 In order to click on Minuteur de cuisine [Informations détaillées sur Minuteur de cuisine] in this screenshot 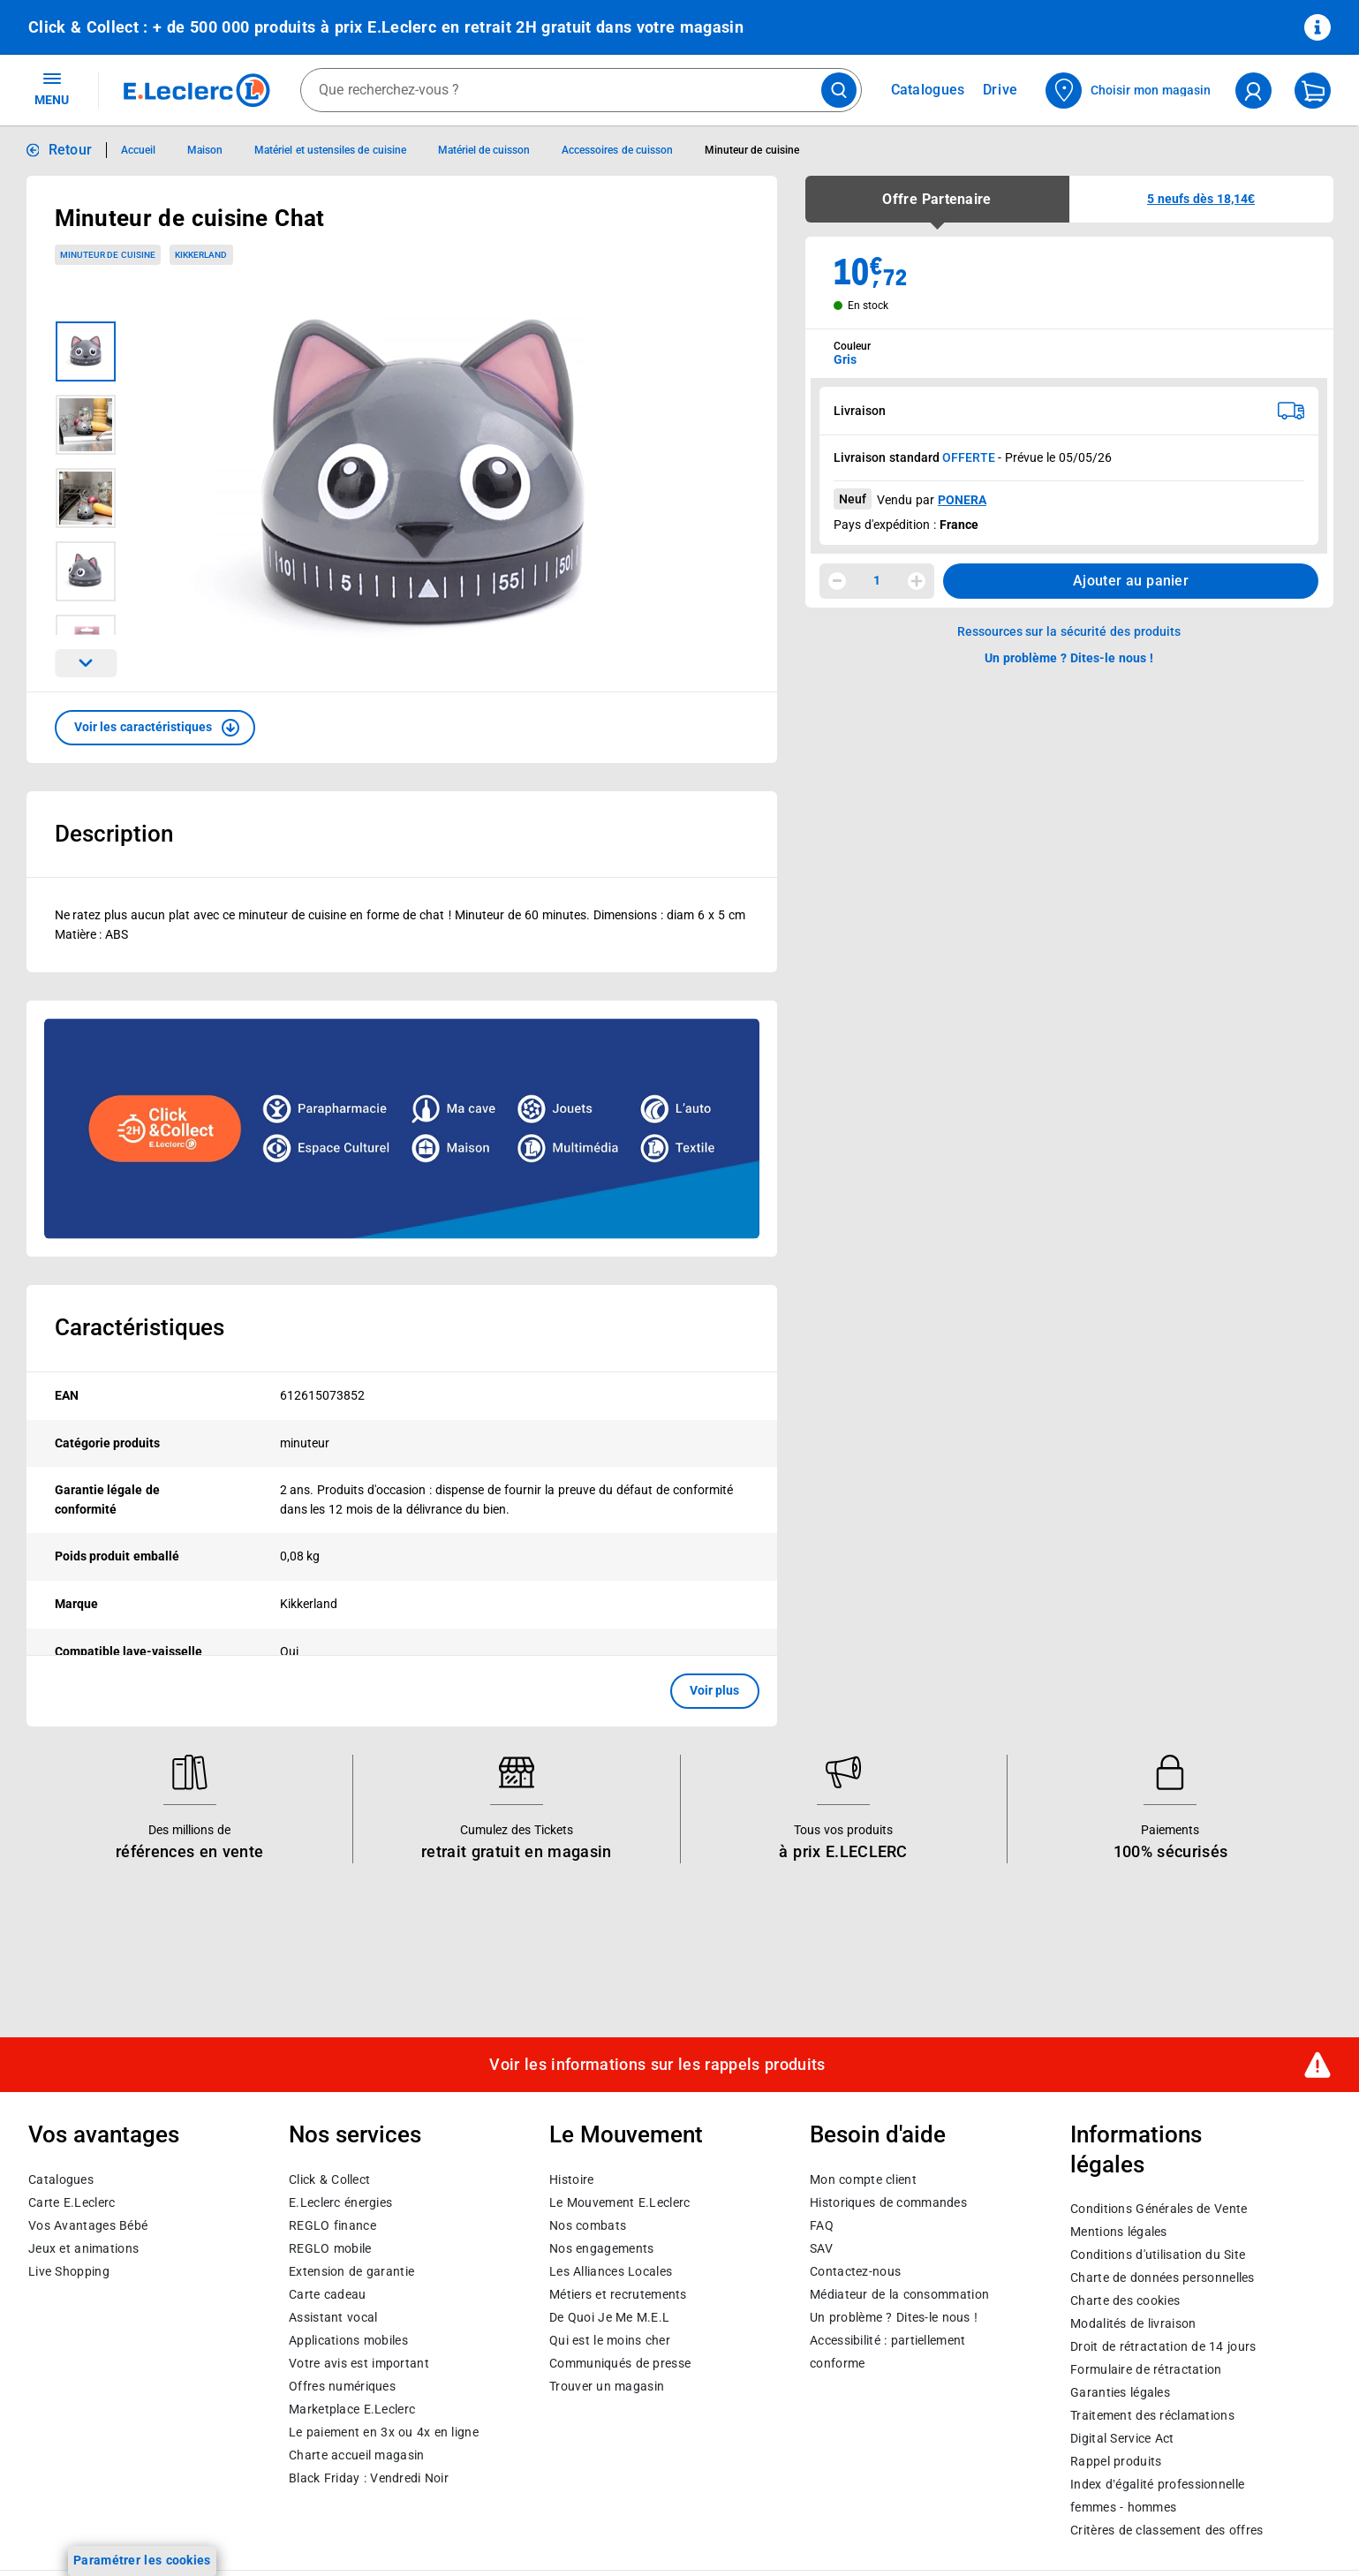, I will do `click(752, 150)`.